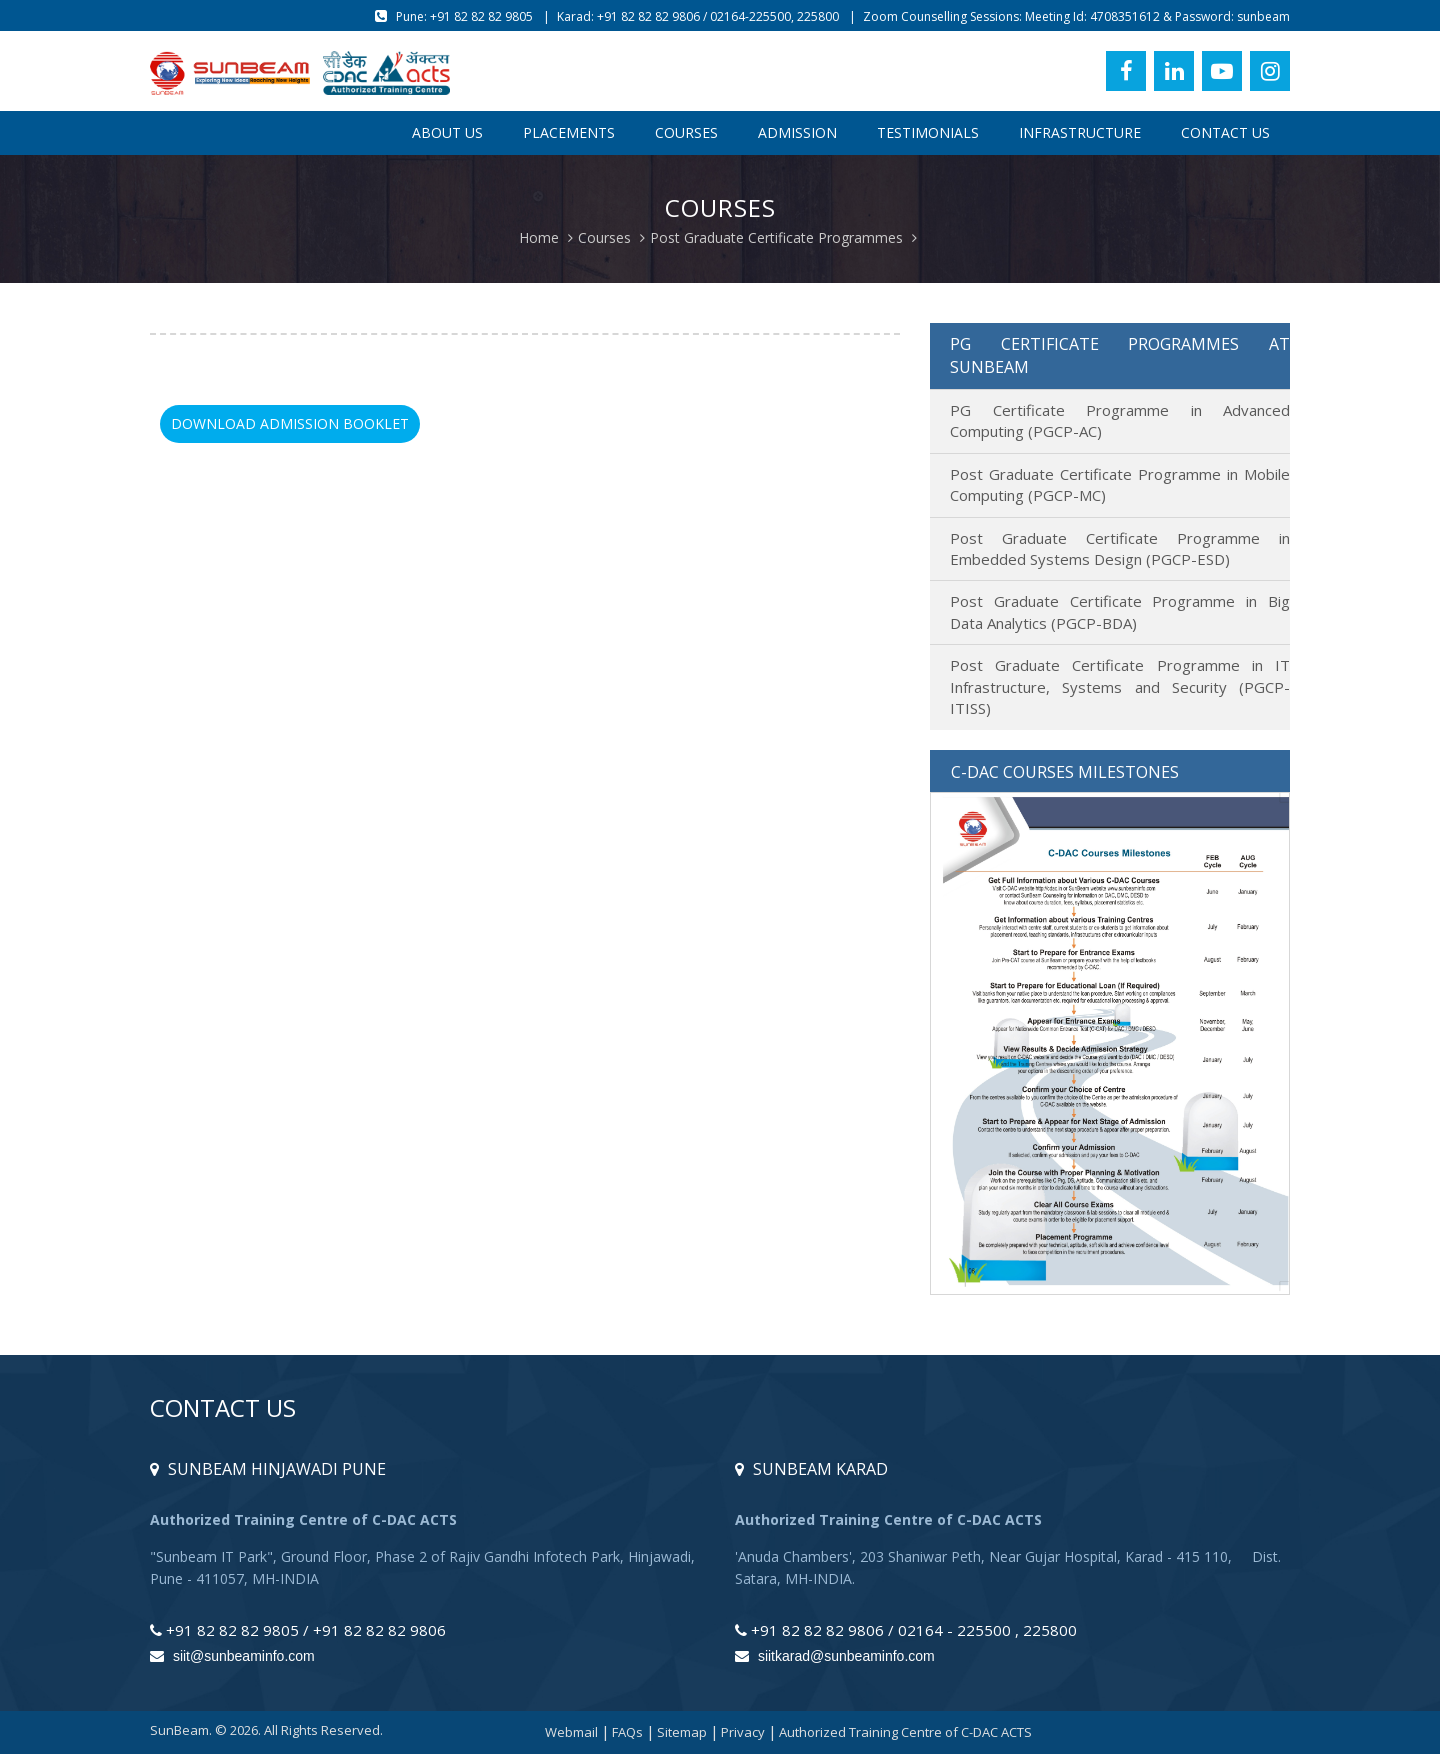 The height and width of the screenshot is (1754, 1440). Describe the element at coordinates (905, 1732) in the screenshot. I see `Authorized Training Centre of C-DAC ACTS` at that location.